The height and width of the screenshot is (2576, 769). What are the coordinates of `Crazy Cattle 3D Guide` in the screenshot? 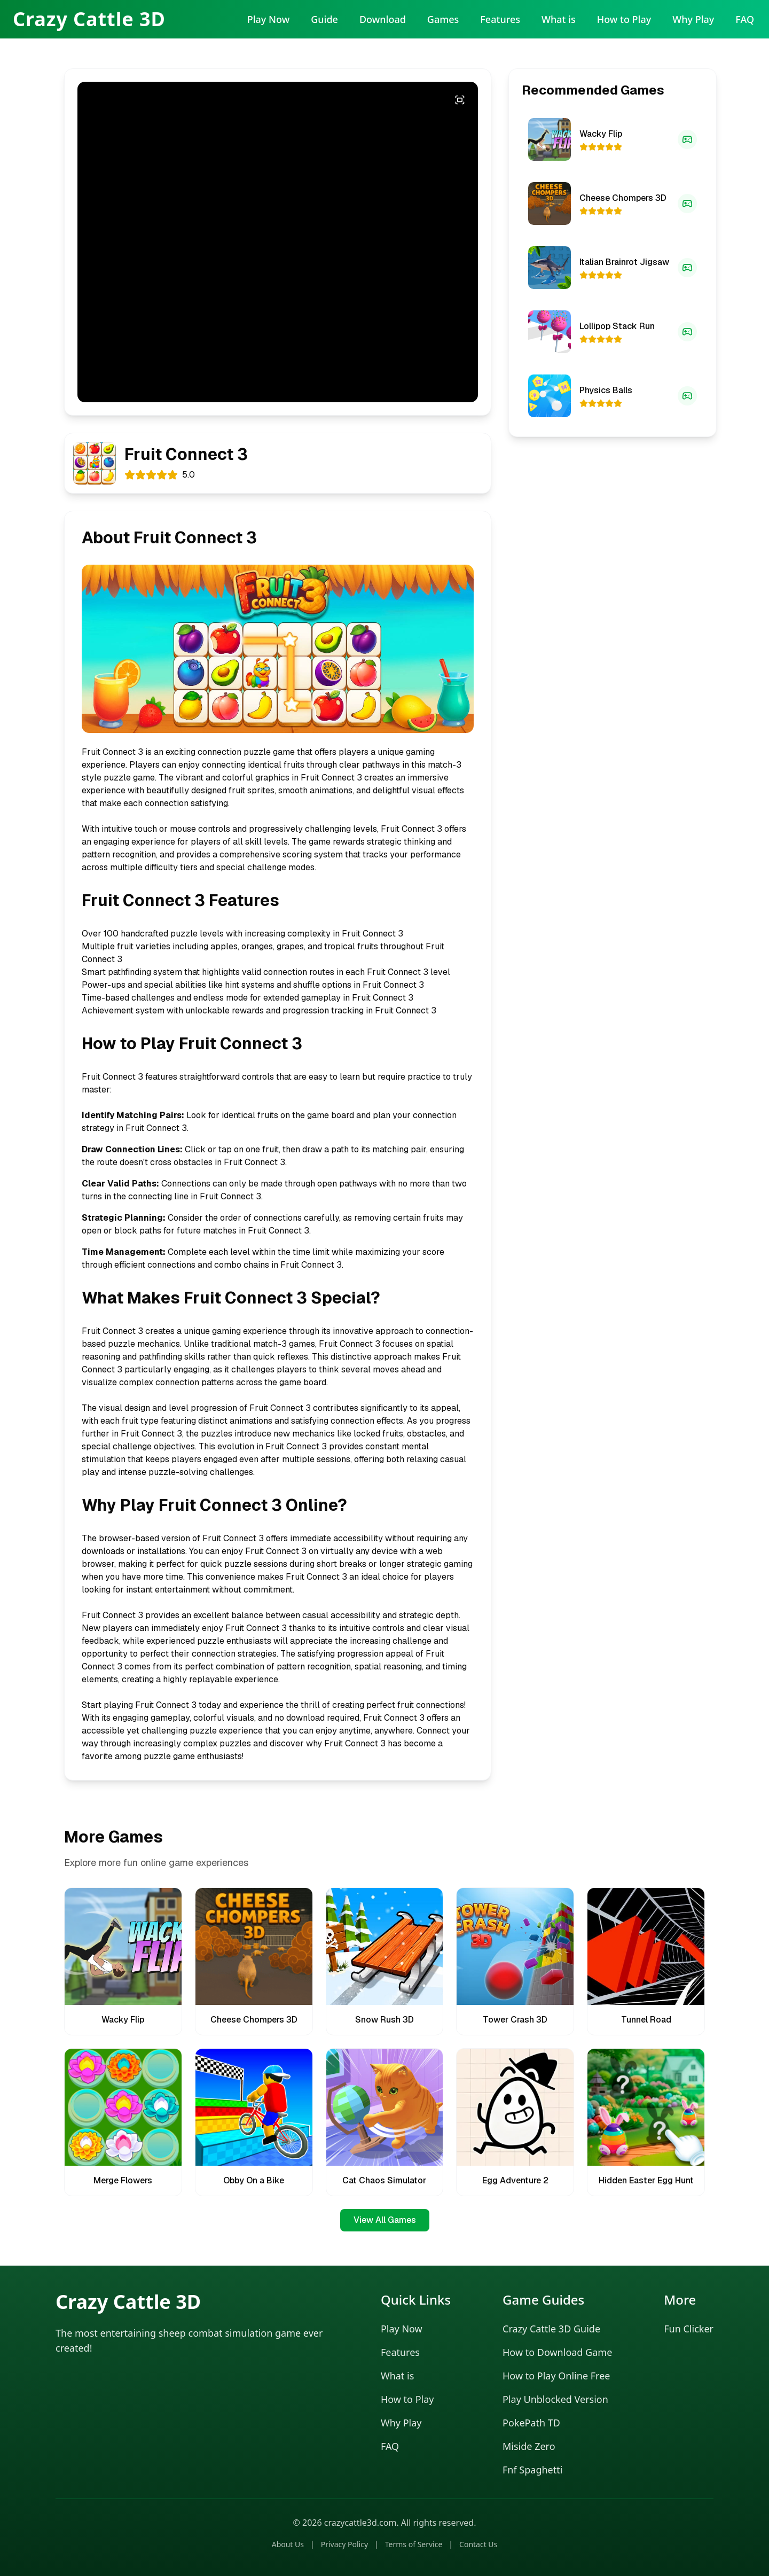 It's located at (551, 2328).